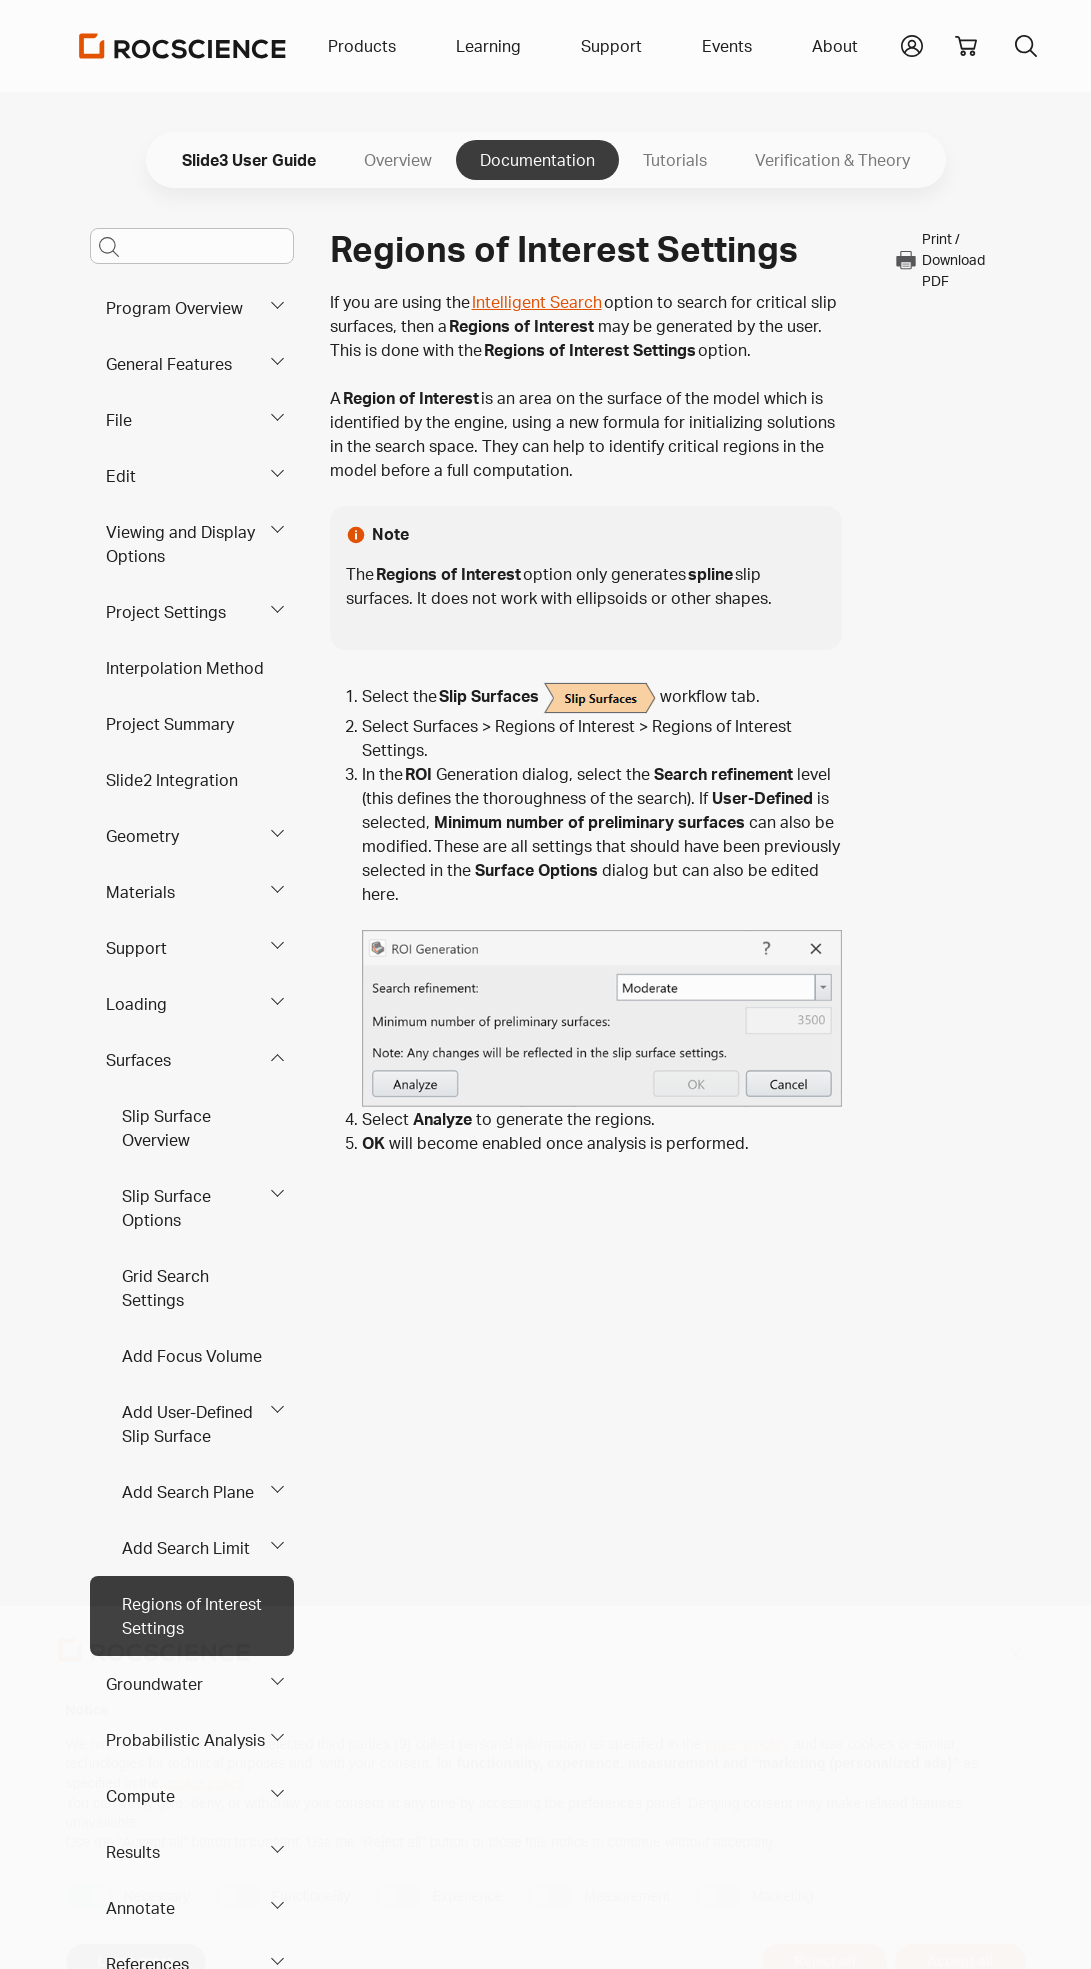  What do you see at coordinates (140, 892) in the screenshot?
I see `Materials` at bounding box center [140, 892].